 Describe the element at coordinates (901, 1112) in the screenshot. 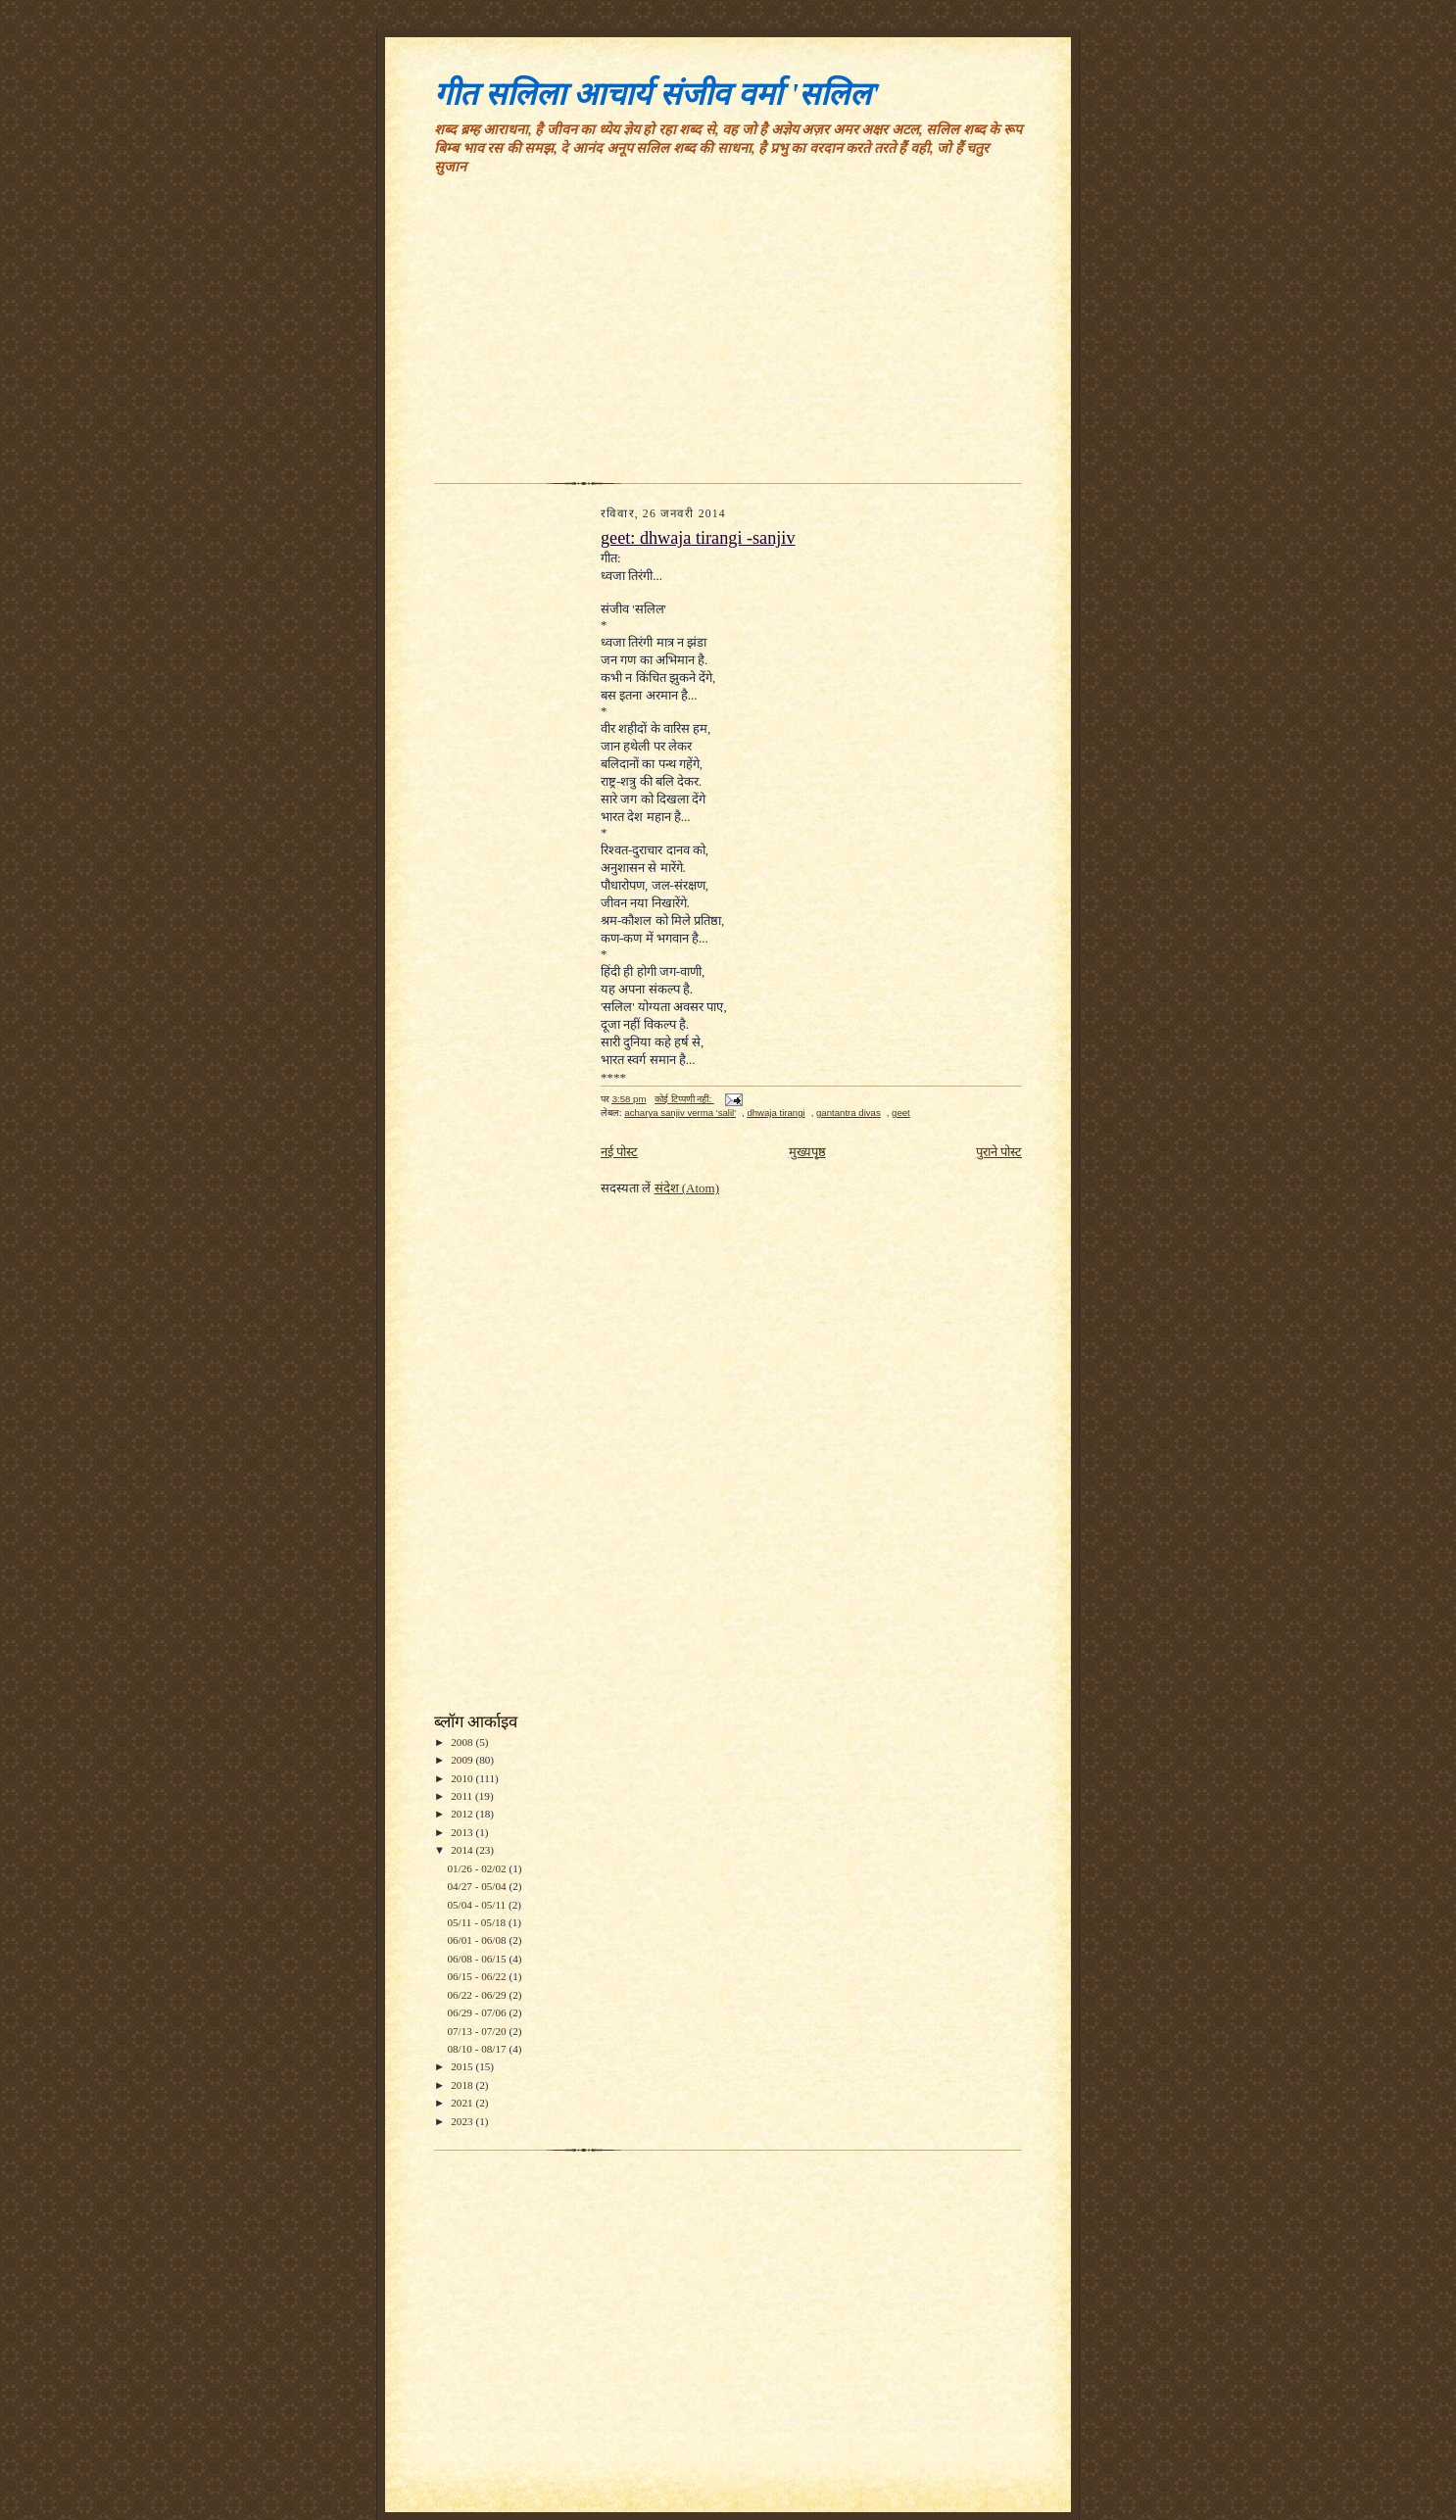

I see `geet` at that location.